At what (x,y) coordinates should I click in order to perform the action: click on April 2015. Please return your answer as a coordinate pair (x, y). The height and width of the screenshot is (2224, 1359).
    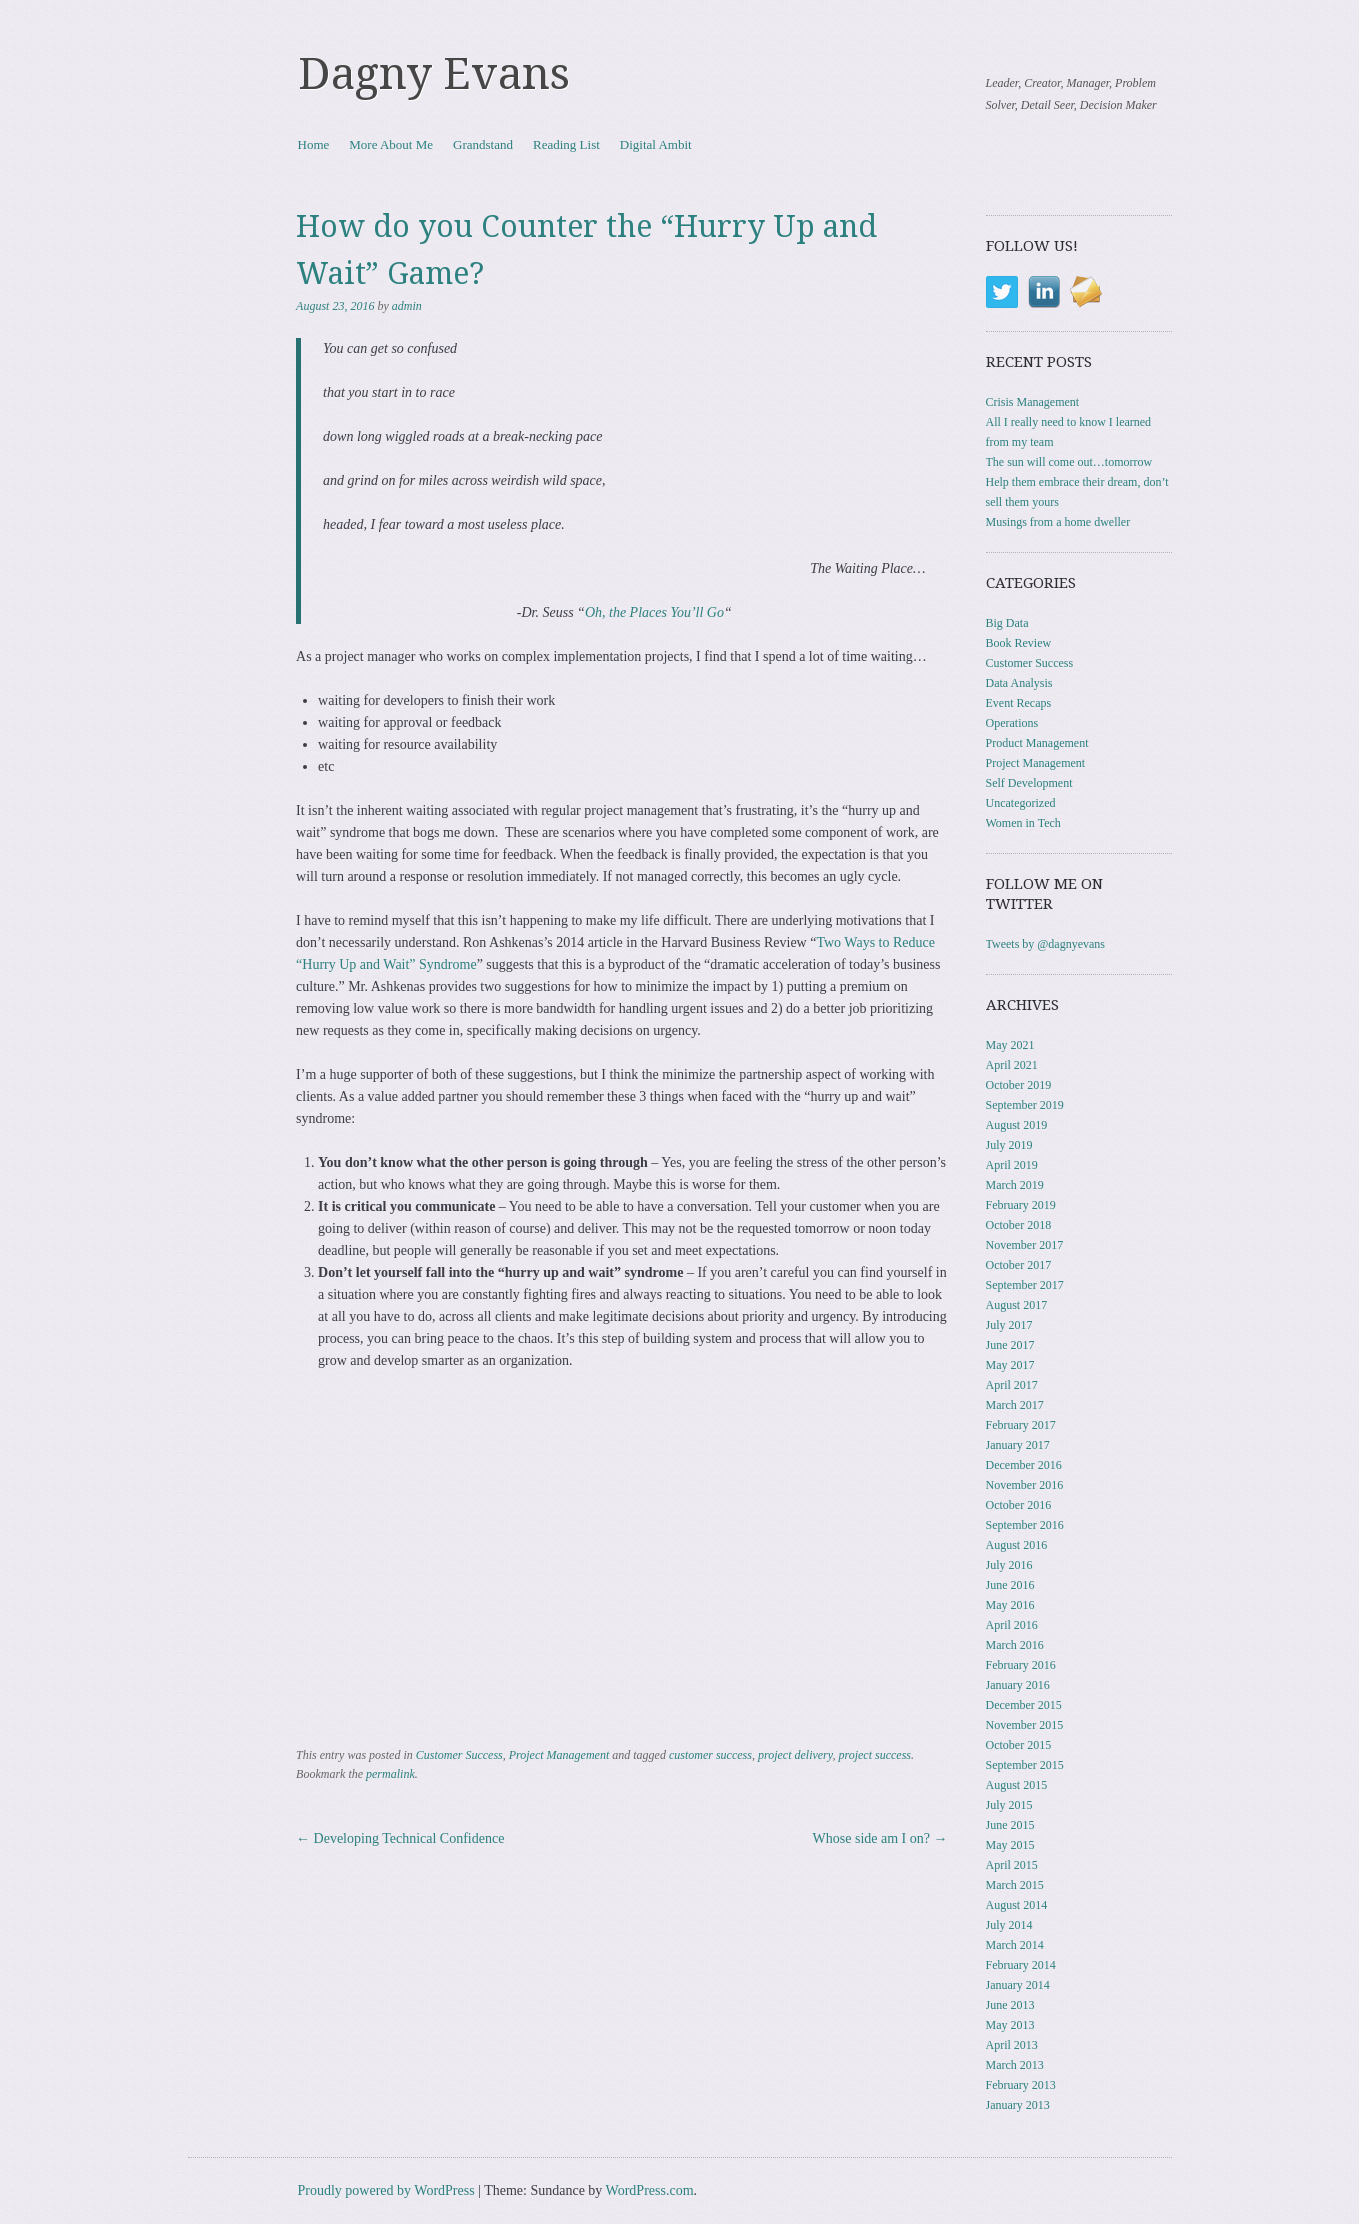
    Looking at the image, I should click on (1012, 1865).